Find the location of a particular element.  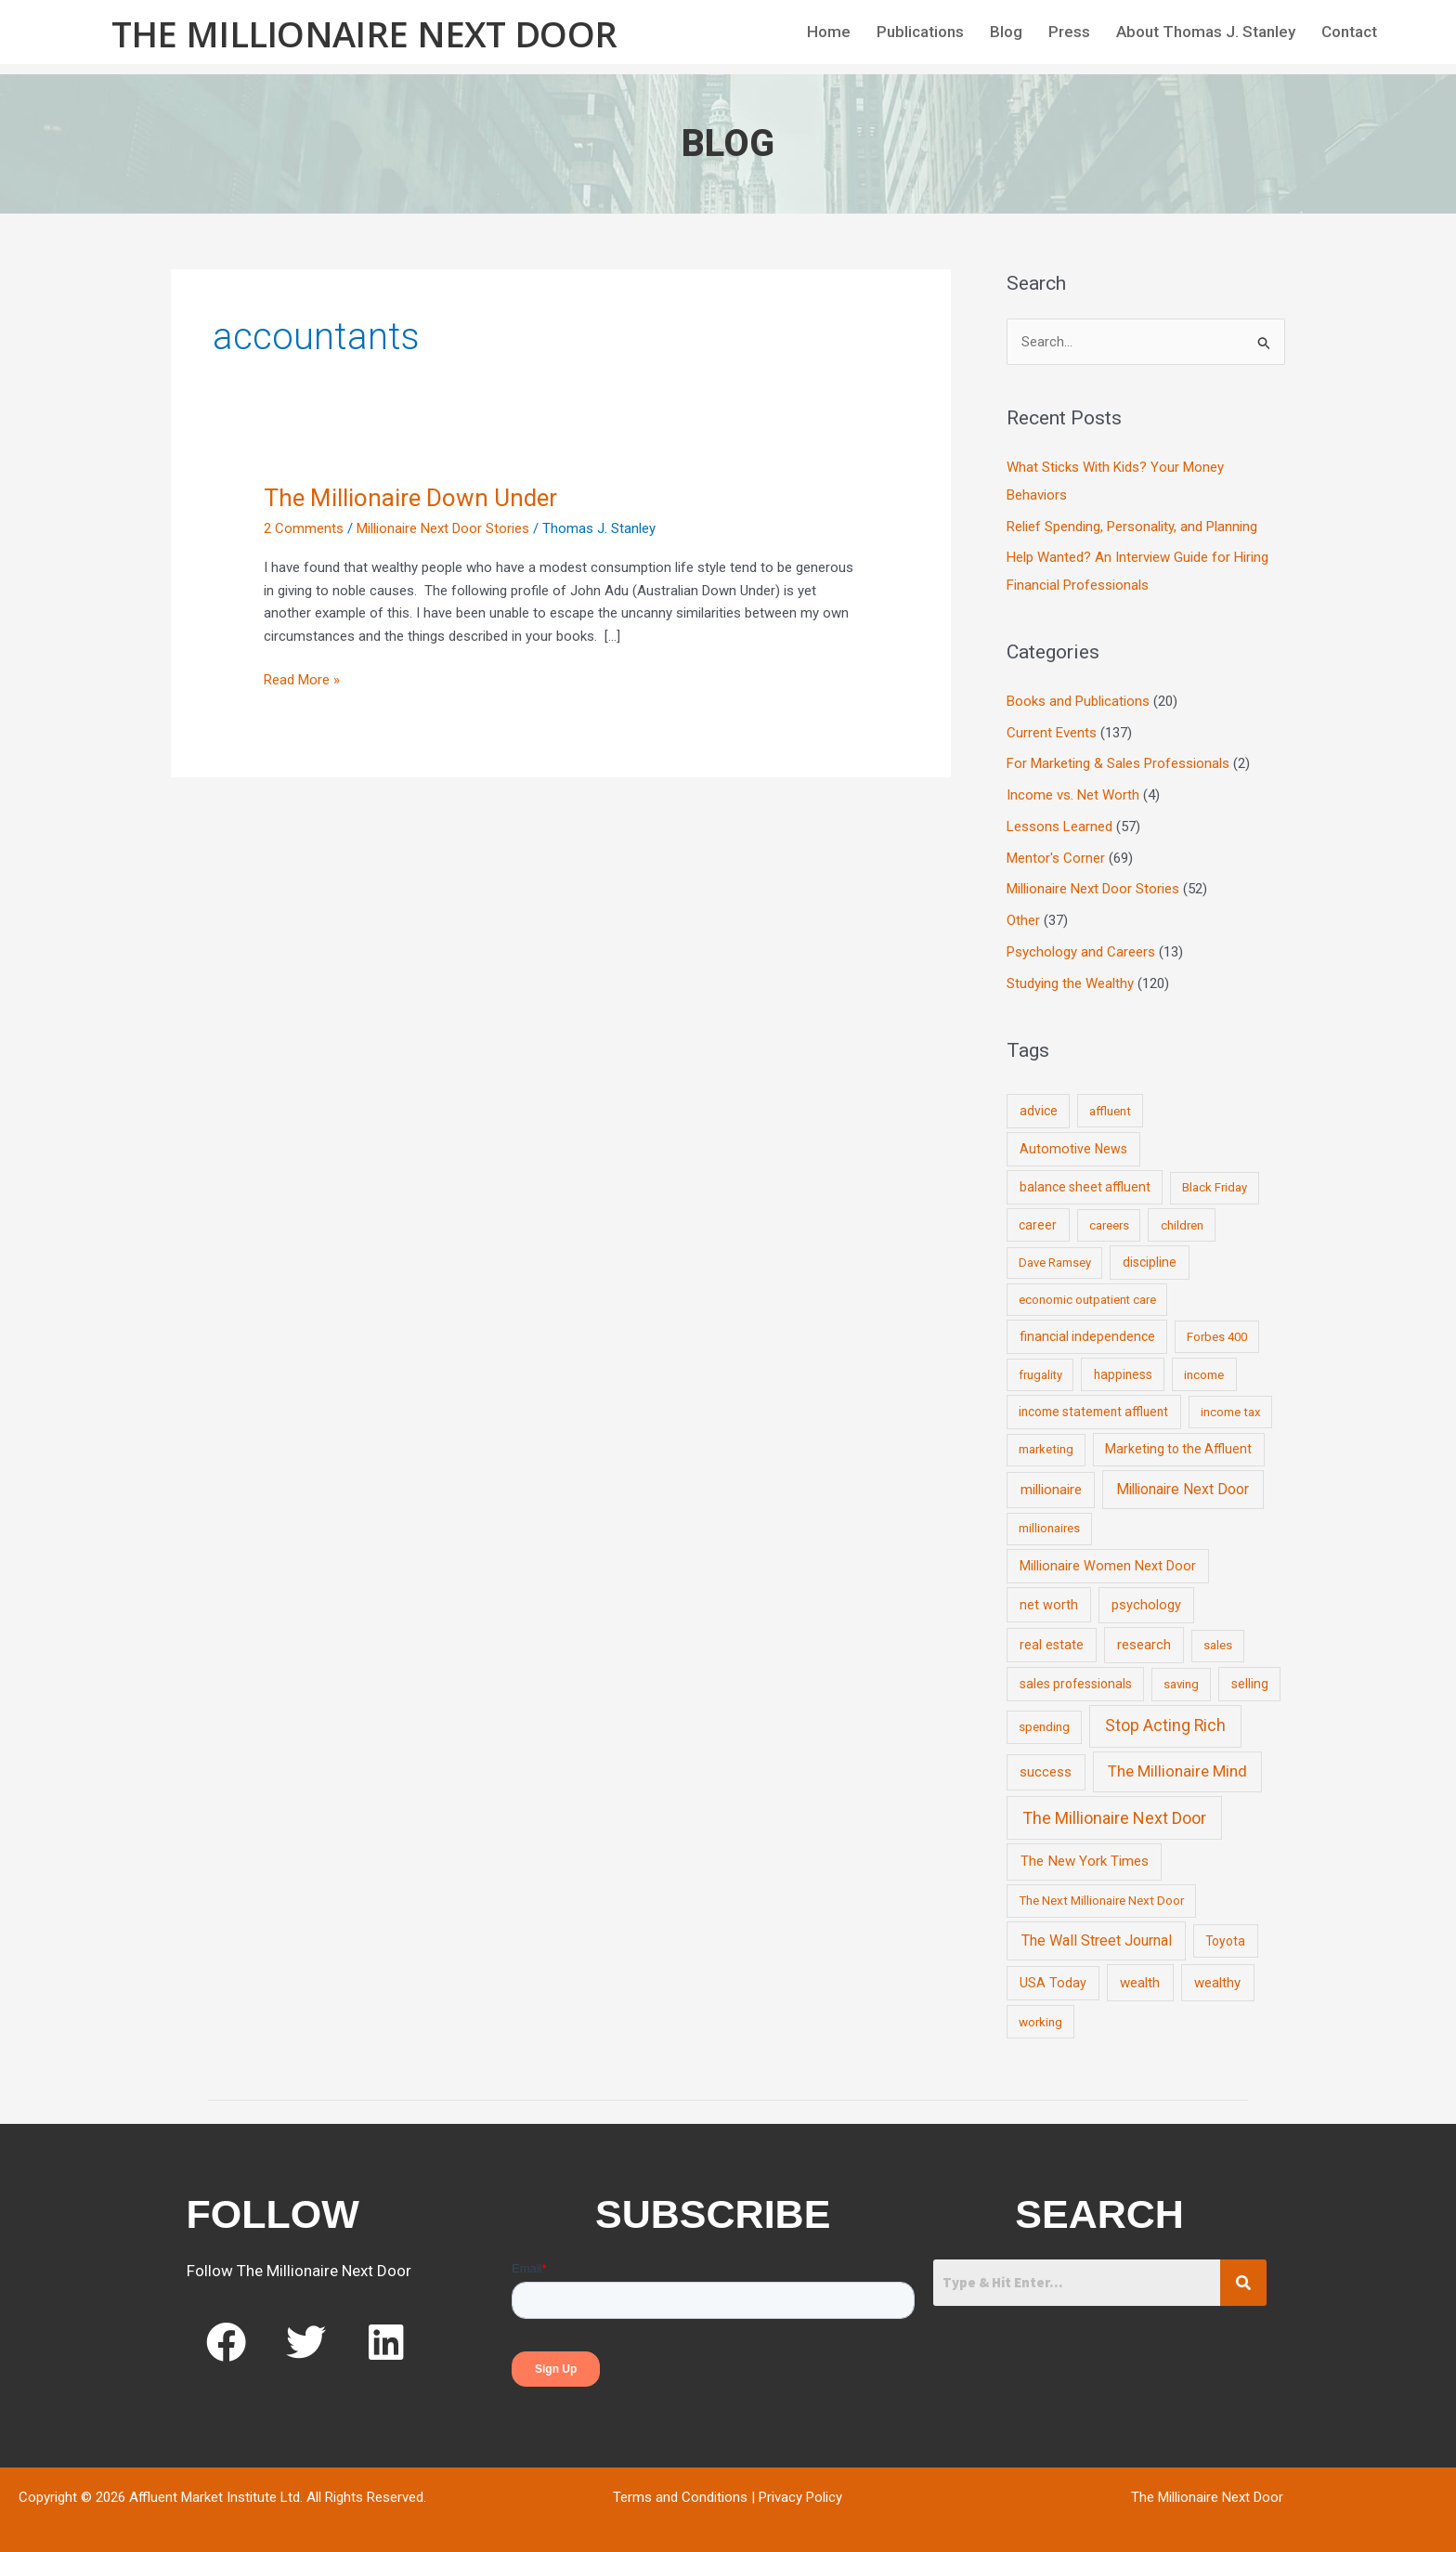

net worth [net worth (15 items)] is located at coordinates (1049, 1605).